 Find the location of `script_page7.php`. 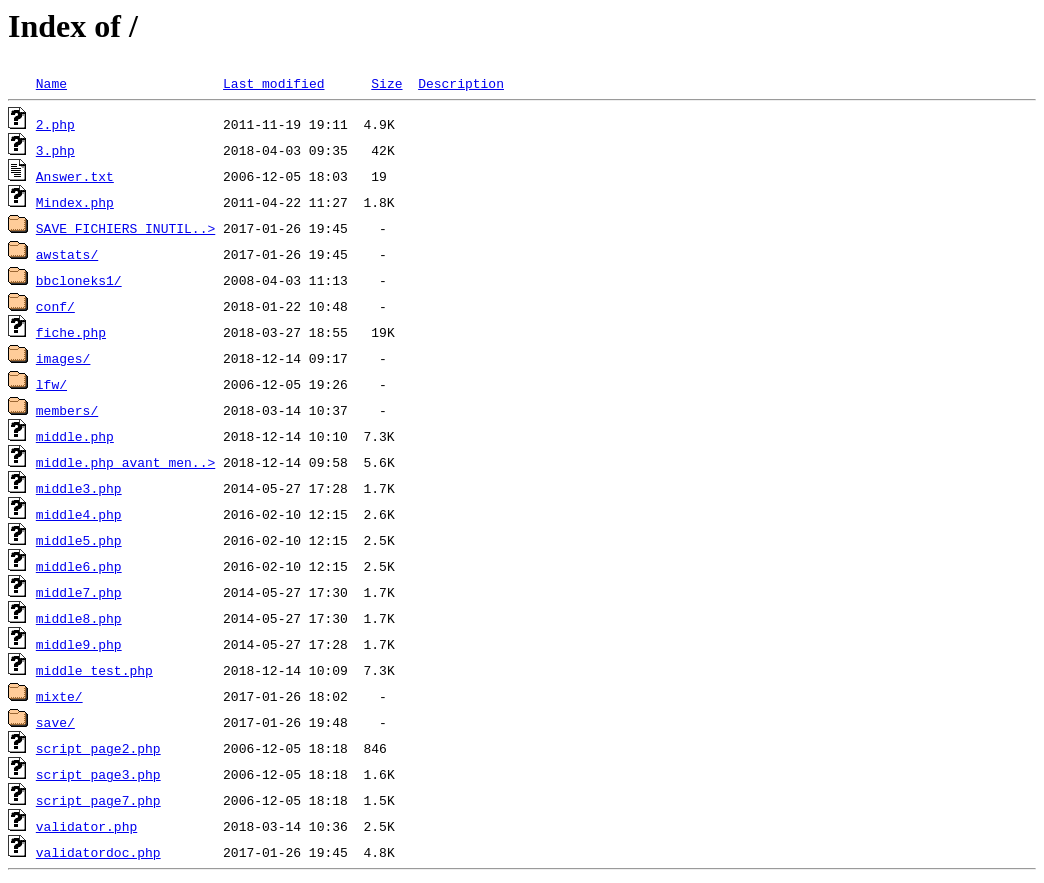

script_page7.php is located at coordinates (98, 800).